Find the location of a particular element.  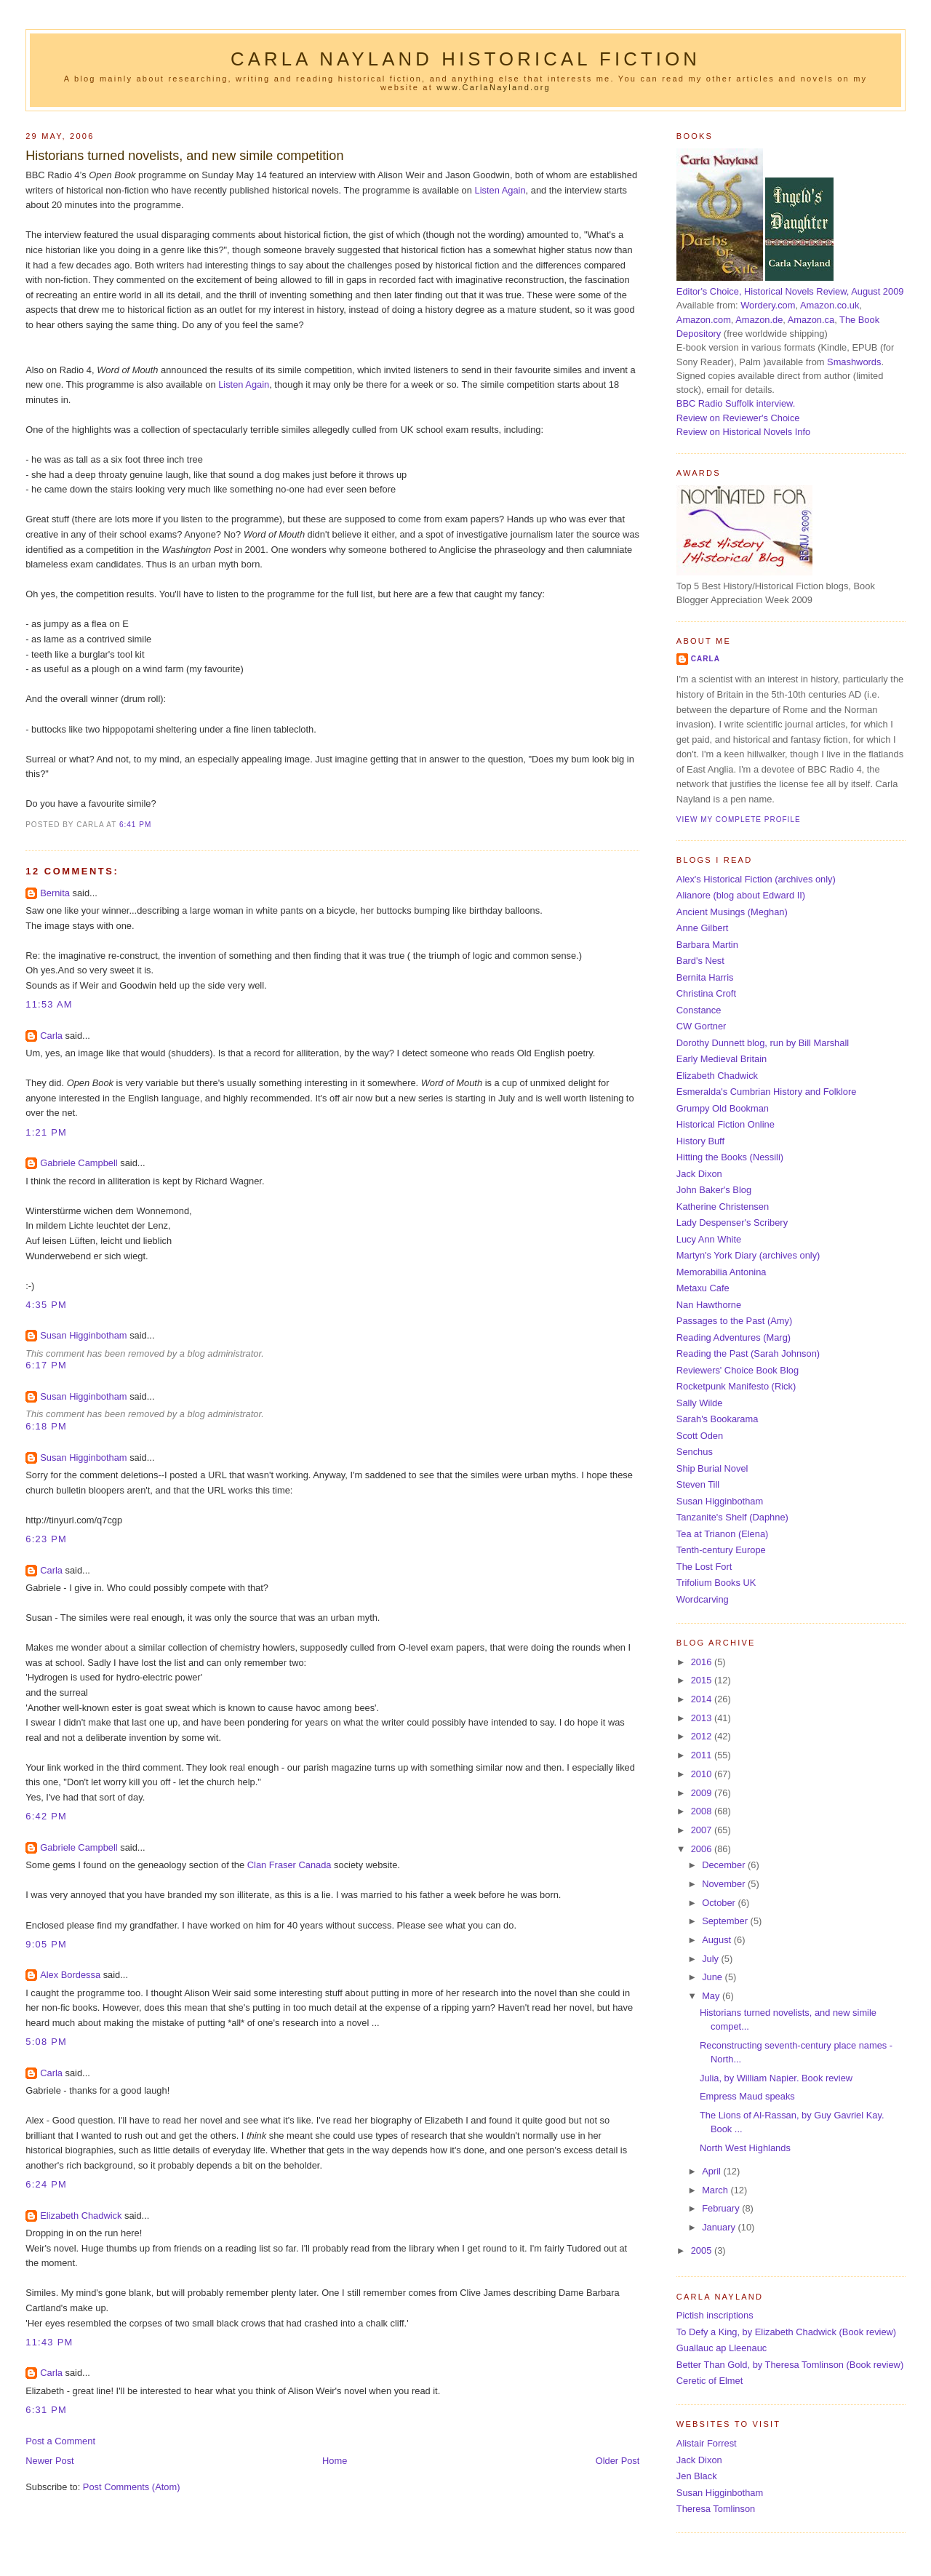

2007 is located at coordinates (702, 1830).